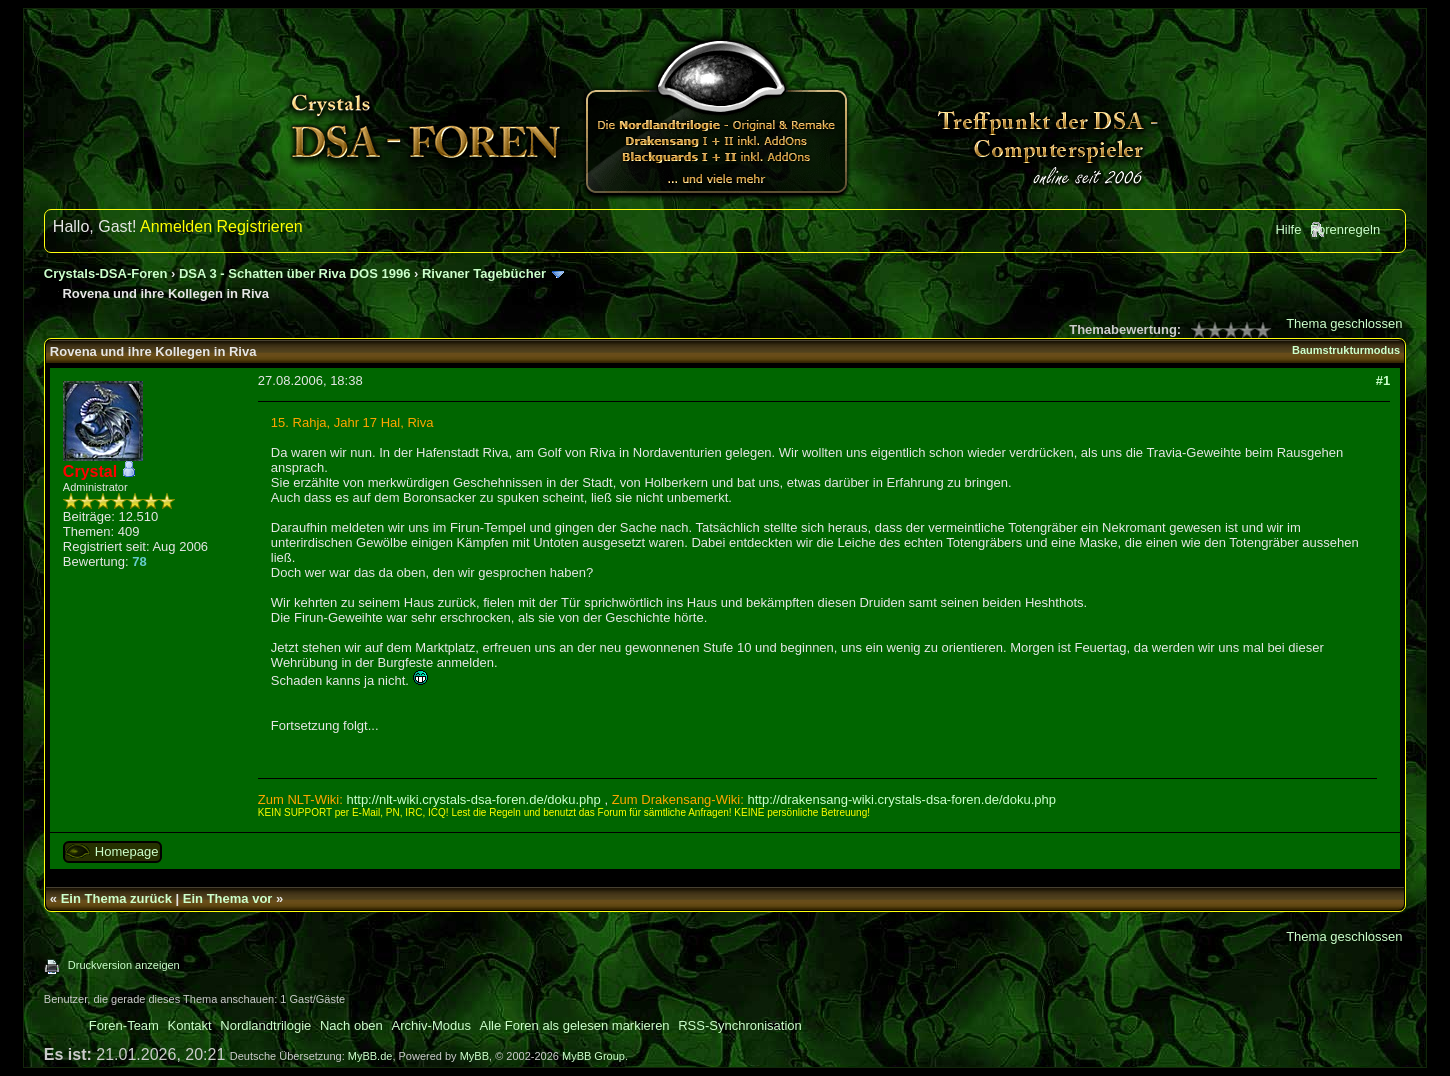 The width and height of the screenshot is (1450, 1076). I want to click on Anmelden, so click(176, 226).